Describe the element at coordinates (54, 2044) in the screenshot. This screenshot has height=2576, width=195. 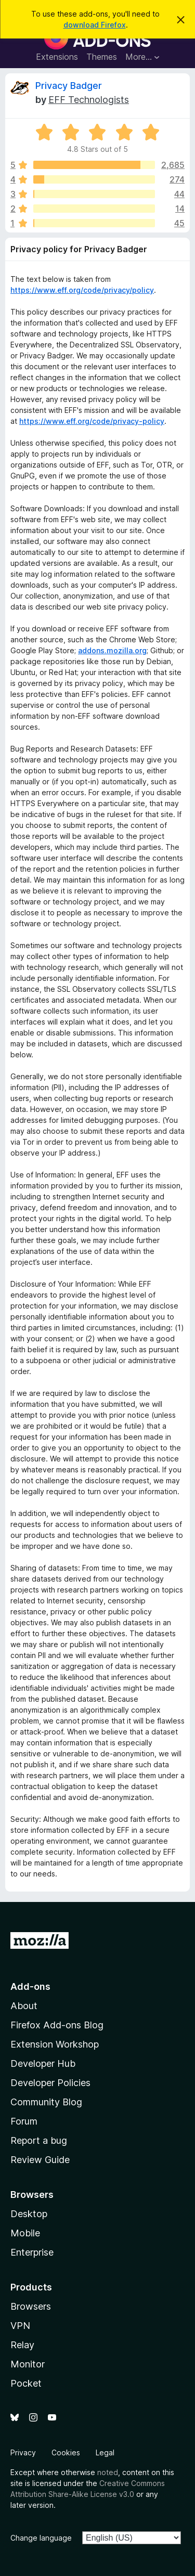
I see `Extension Workshop` at that location.